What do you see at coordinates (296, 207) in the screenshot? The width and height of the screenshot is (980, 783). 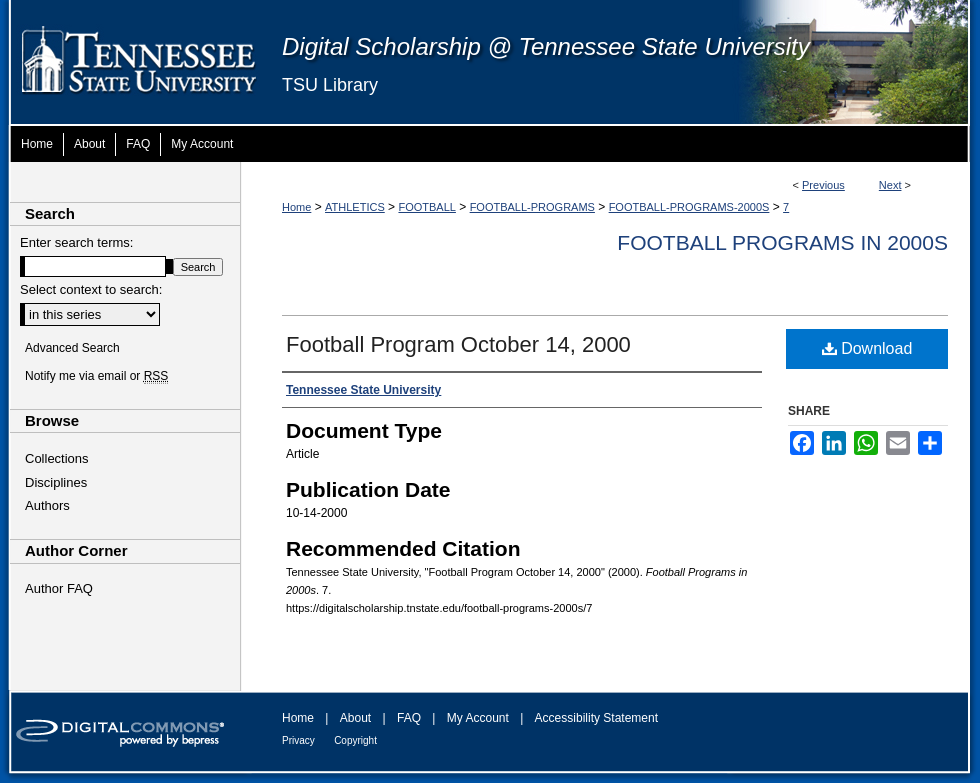 I see `Home` at bounding box center [296, 207].